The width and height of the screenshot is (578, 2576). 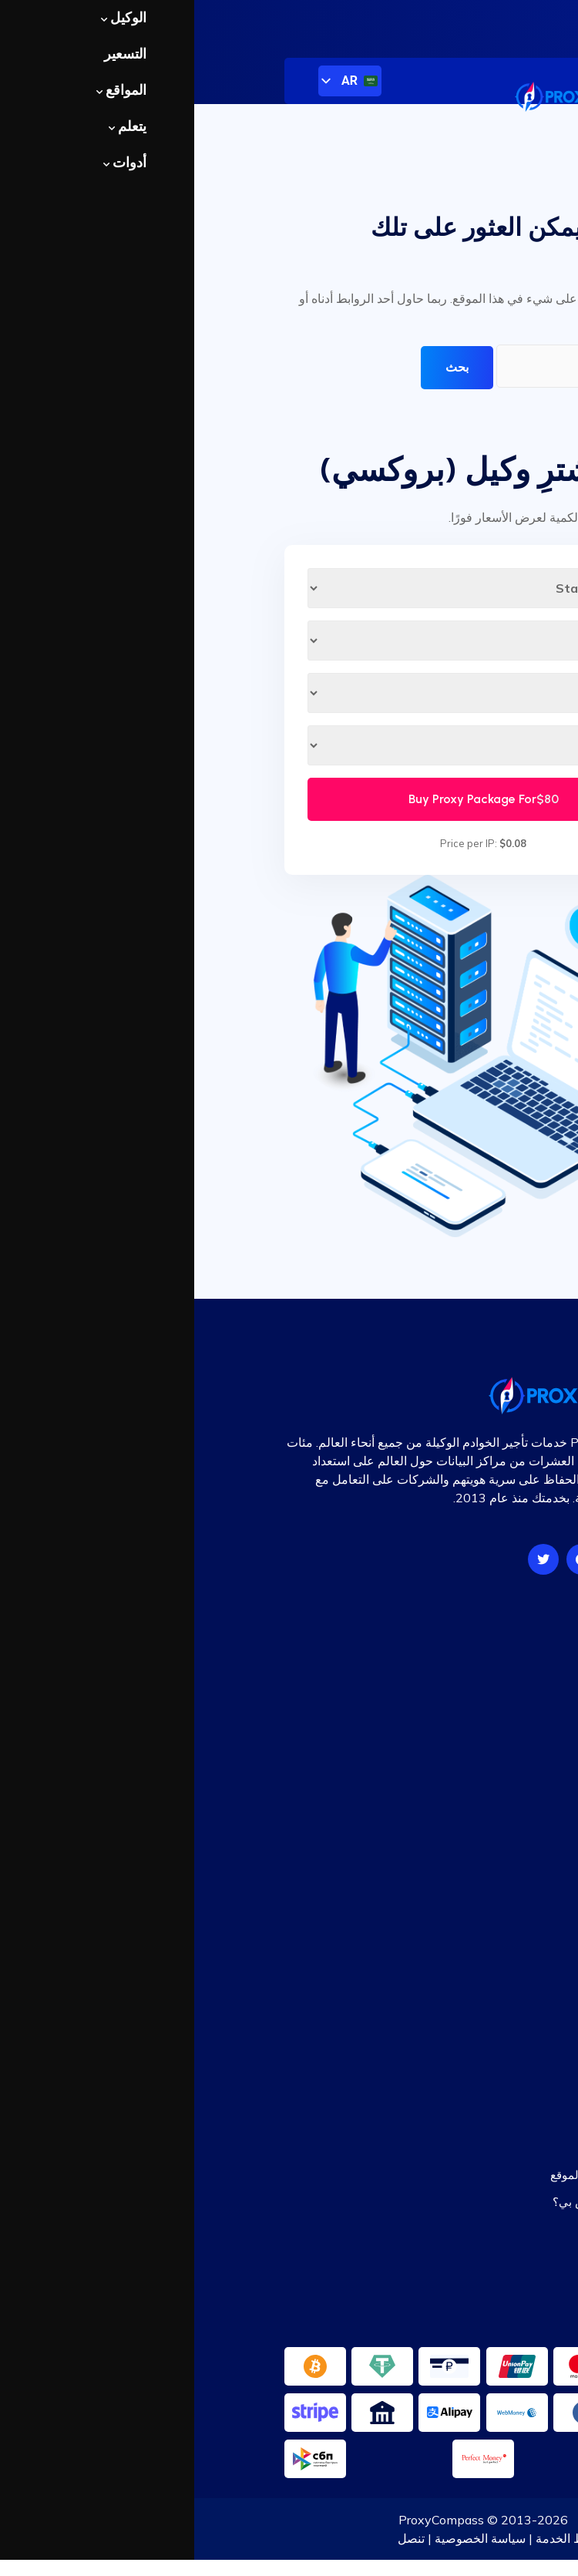 I want to click on ما هو عنوان IP الخاص بي؟, so click(x=423, y=2201).